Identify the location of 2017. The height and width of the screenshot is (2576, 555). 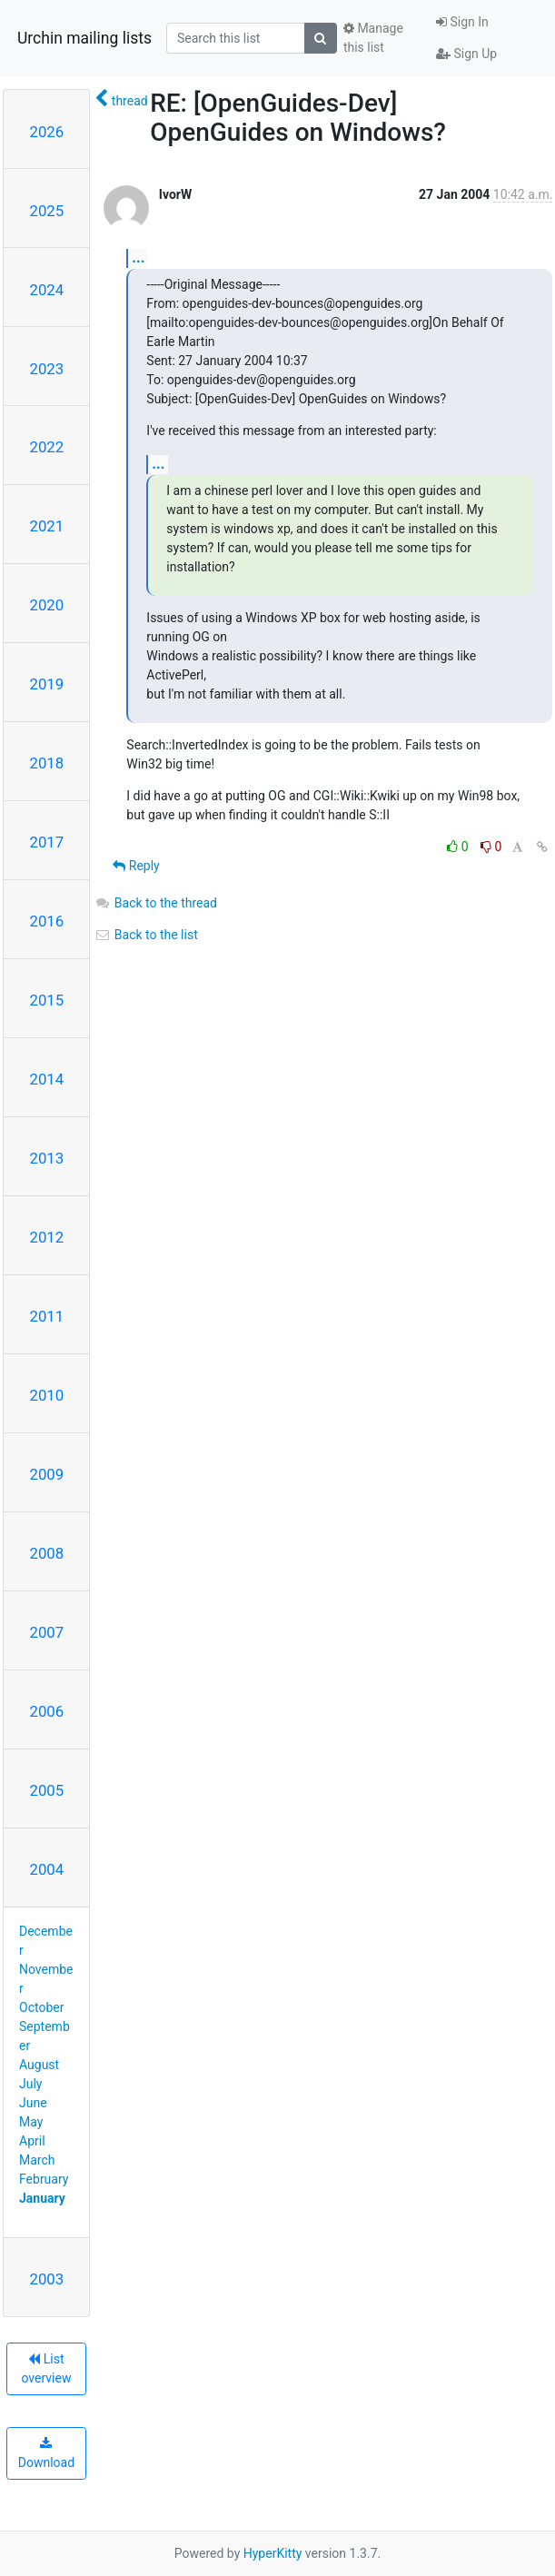
(47, 842).